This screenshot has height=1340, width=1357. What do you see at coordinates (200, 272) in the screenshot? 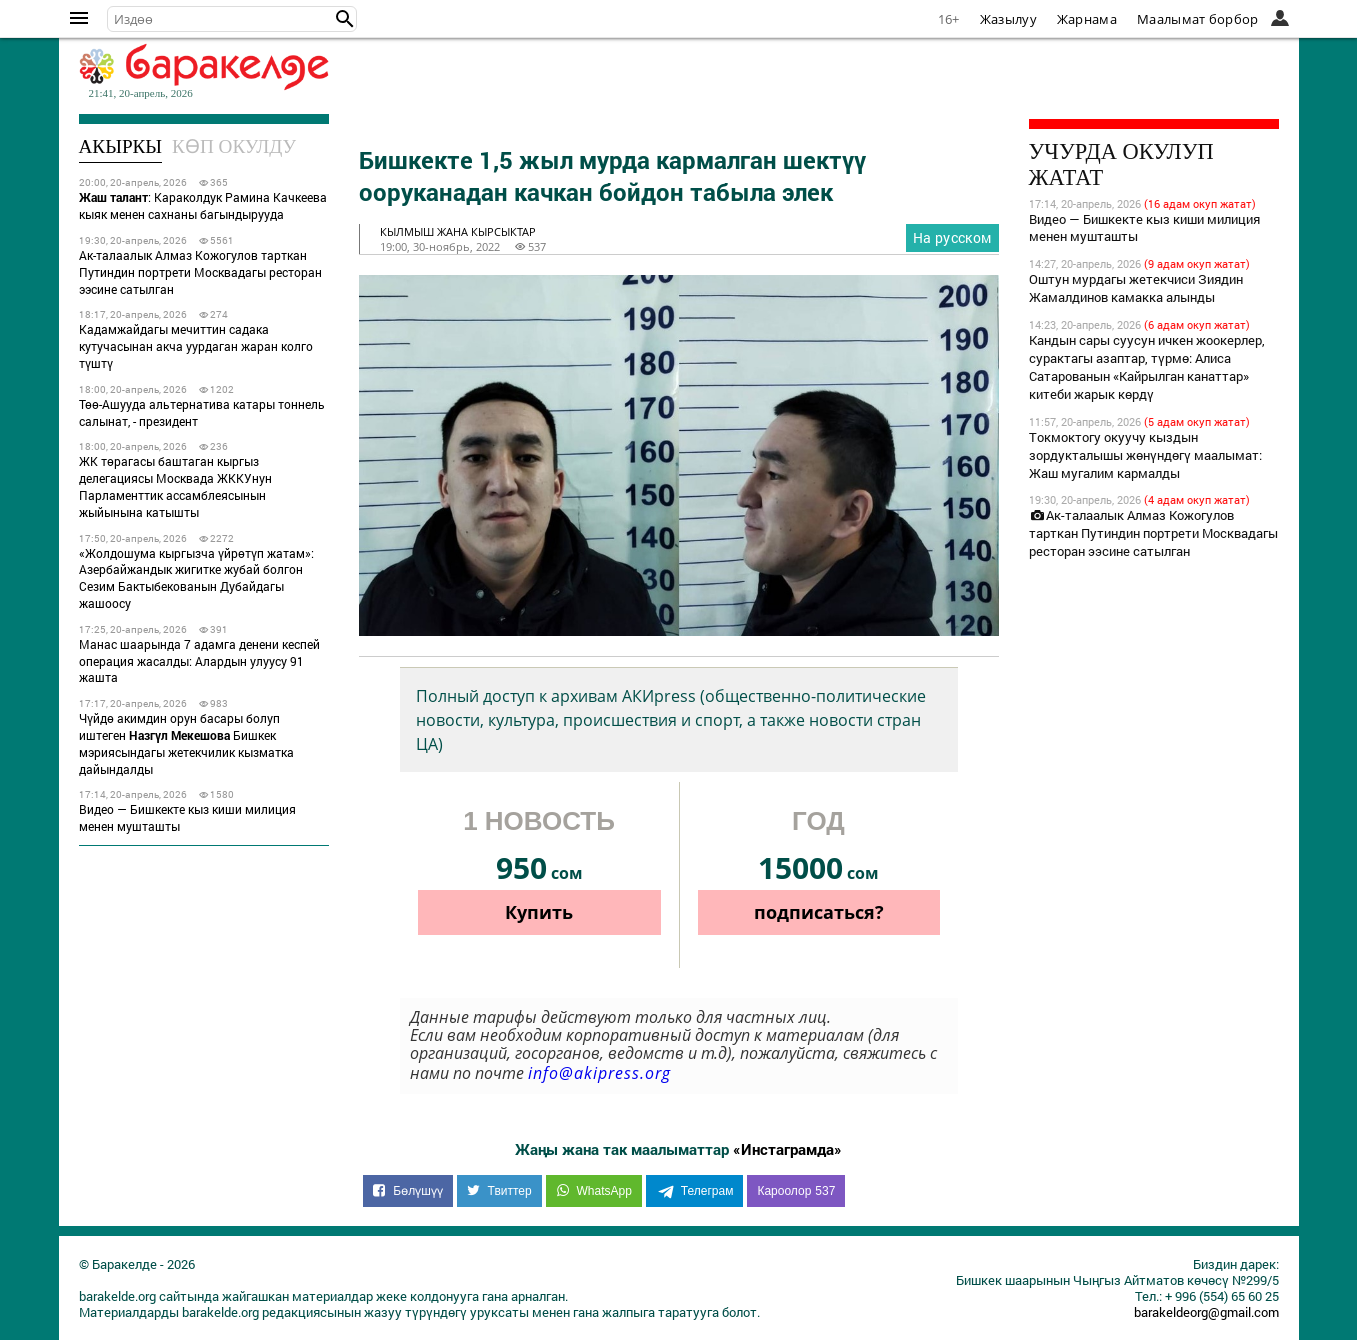
I see `Ак-талаалык Алмаз Кожогулов тарткан Путиндин портрети Москвадагы ресторан ээсине сатылган` at bounding box center [200, 272].